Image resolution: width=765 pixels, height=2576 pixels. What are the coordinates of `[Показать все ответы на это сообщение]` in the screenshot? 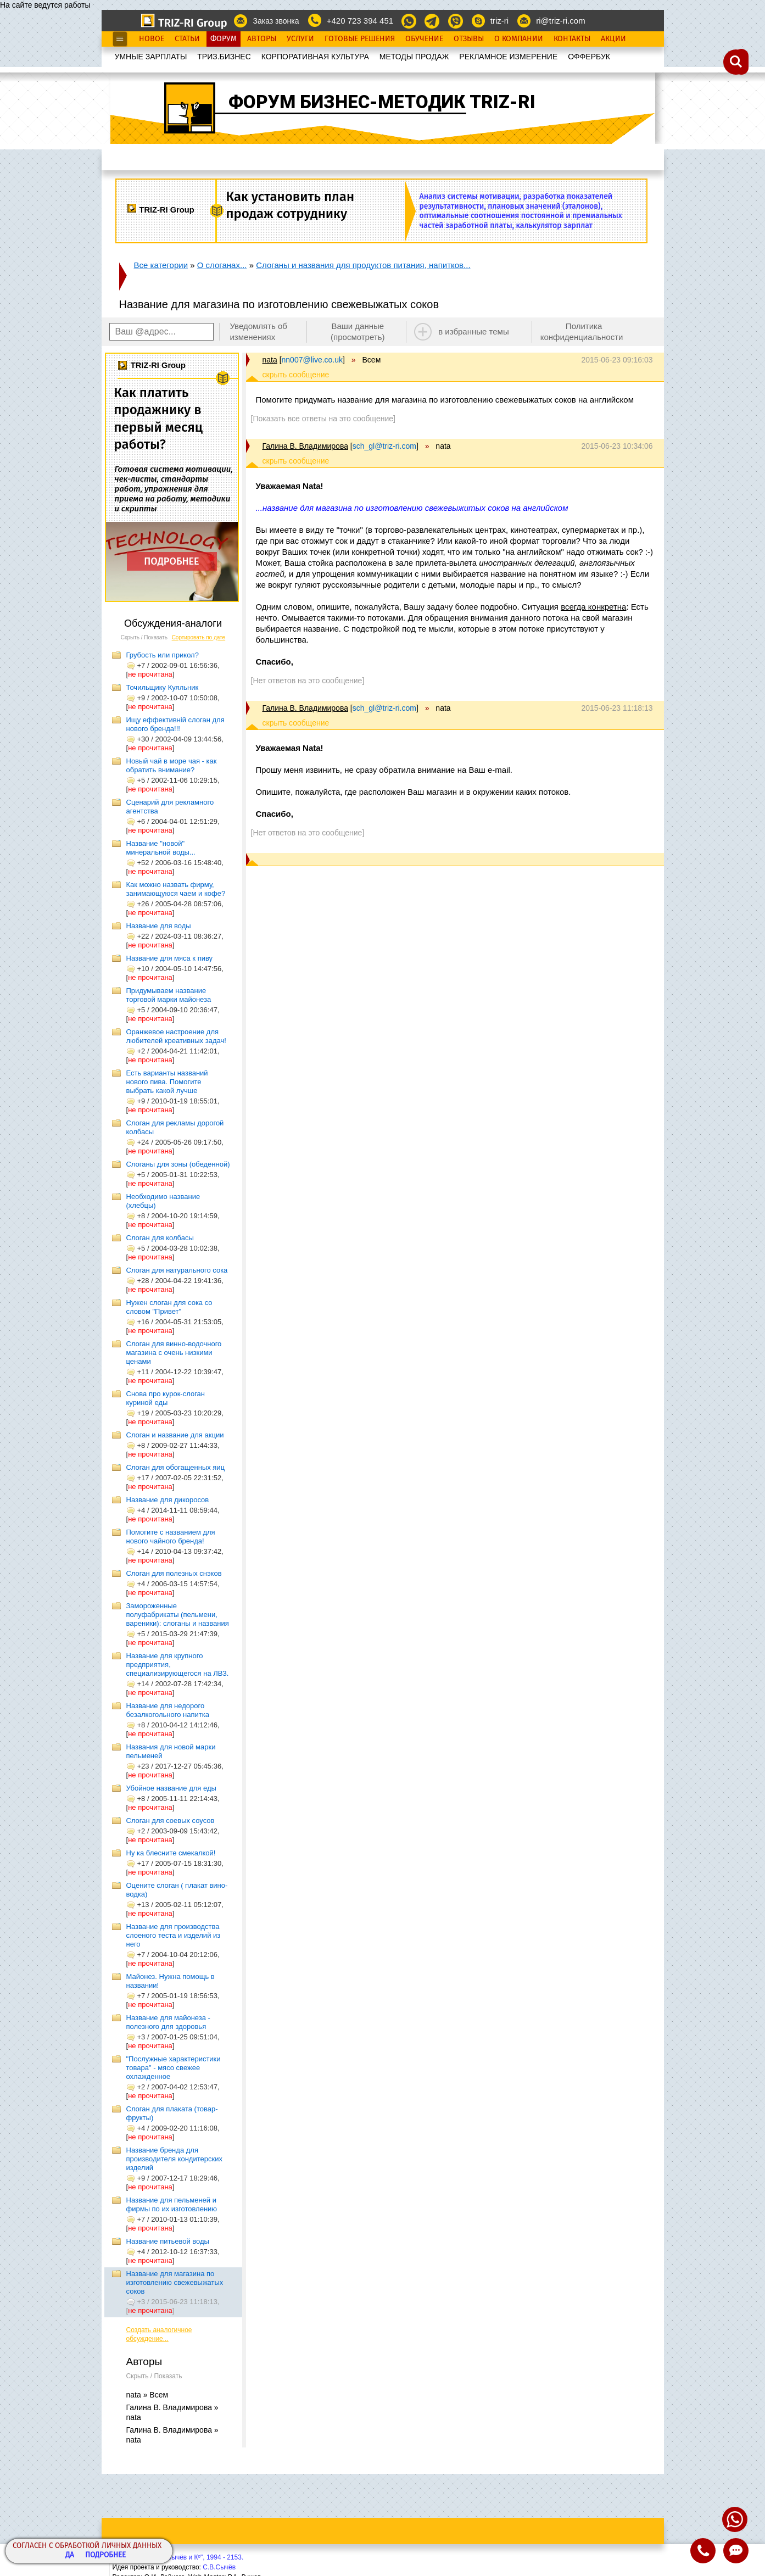 It's located at (323, 418).